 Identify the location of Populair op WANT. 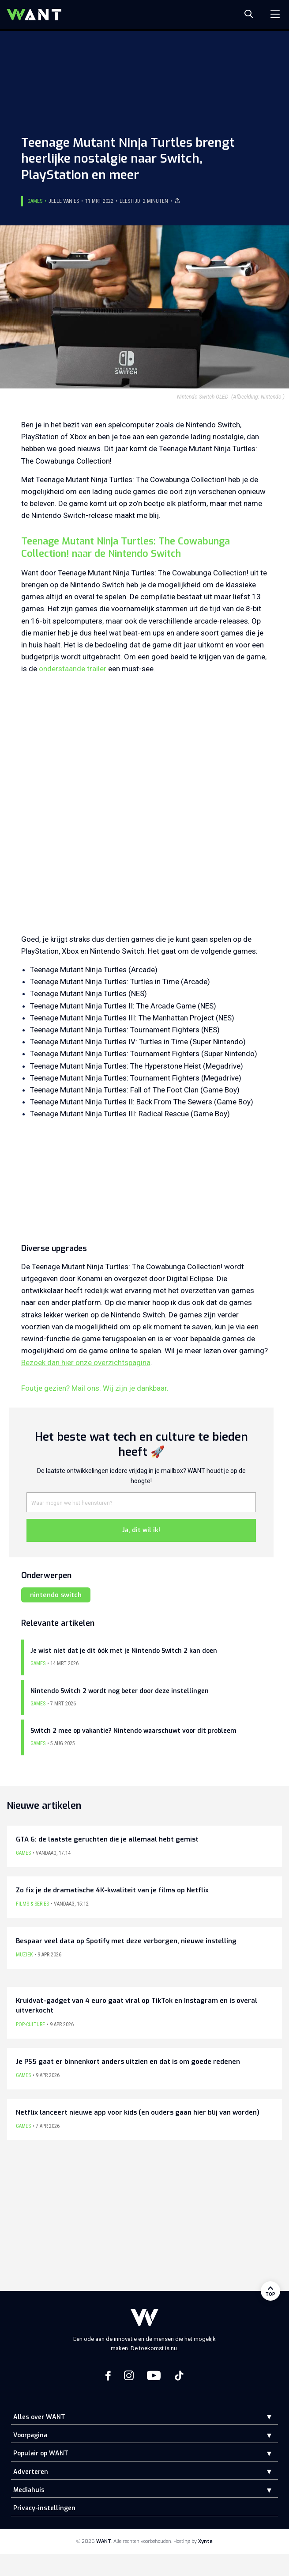
(40, 2453).